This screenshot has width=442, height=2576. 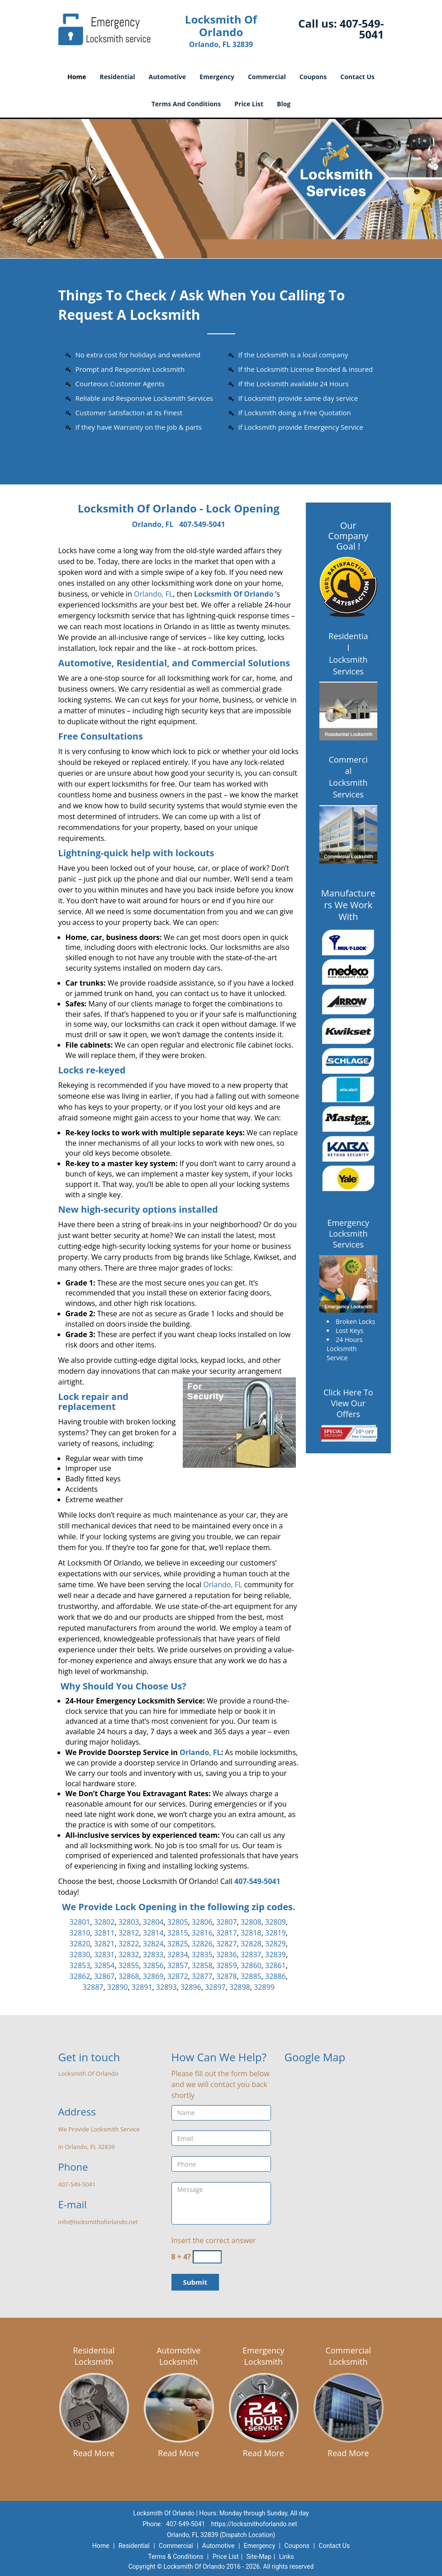 What do you see at coordinates (104, 1922) in the screenshot?
I see `32802` at bounding box center [104, 1922].